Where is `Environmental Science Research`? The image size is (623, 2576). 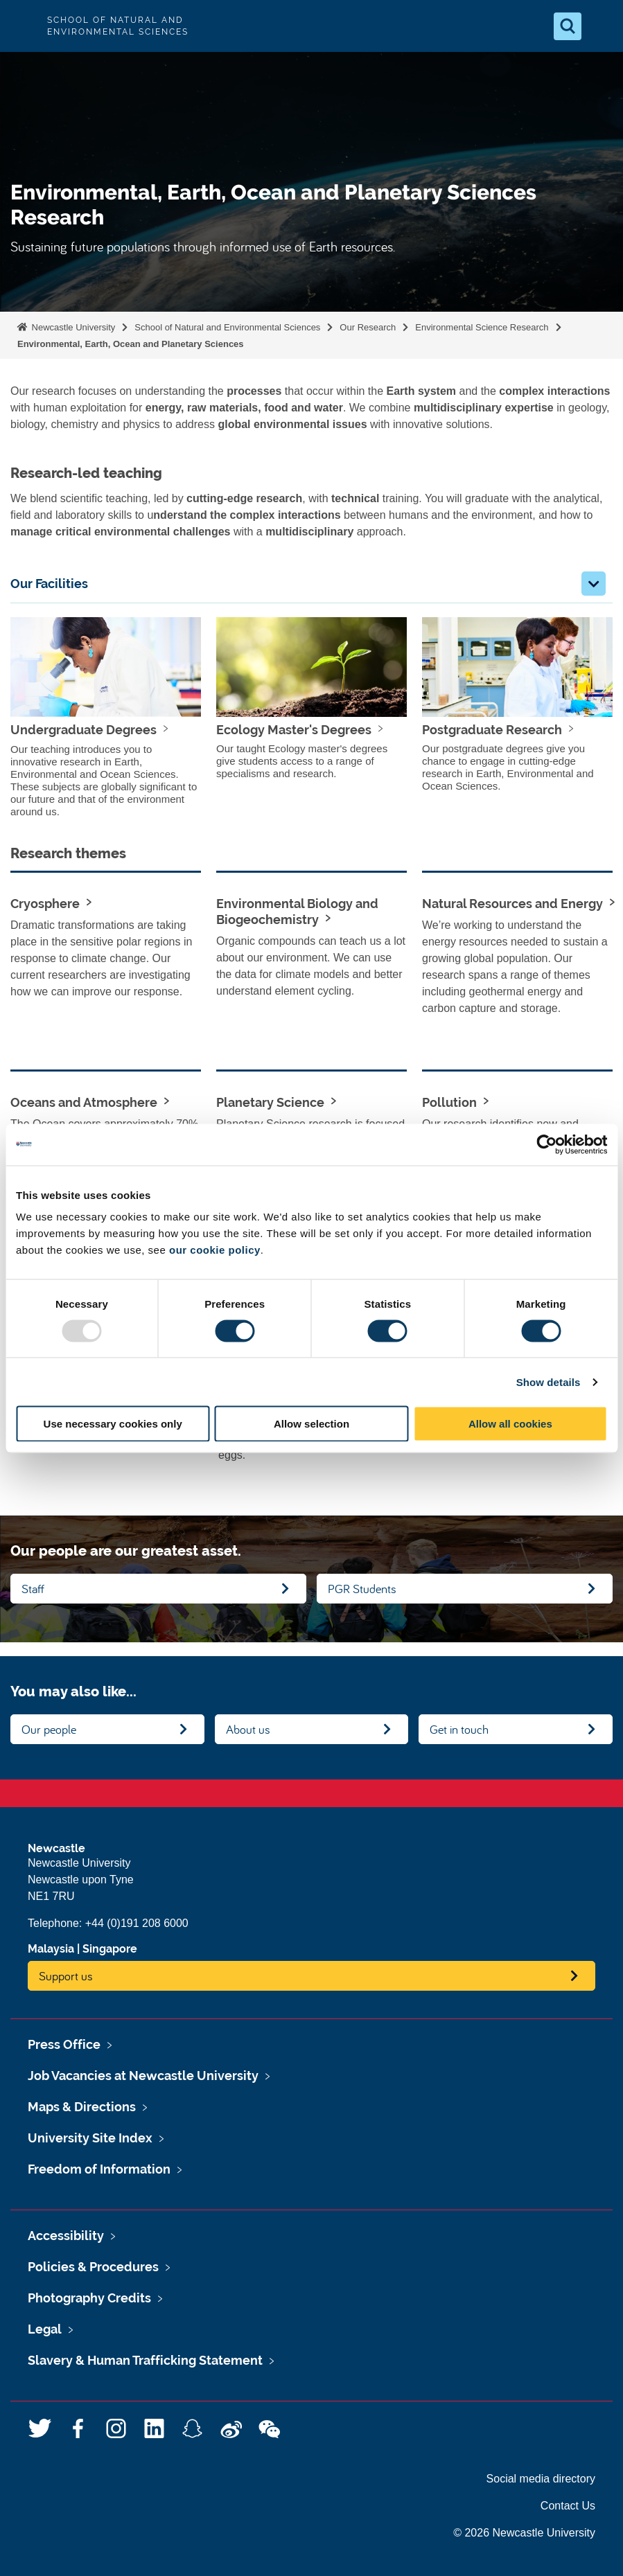
Environmental Science Research is located at coordinates (481, 327).